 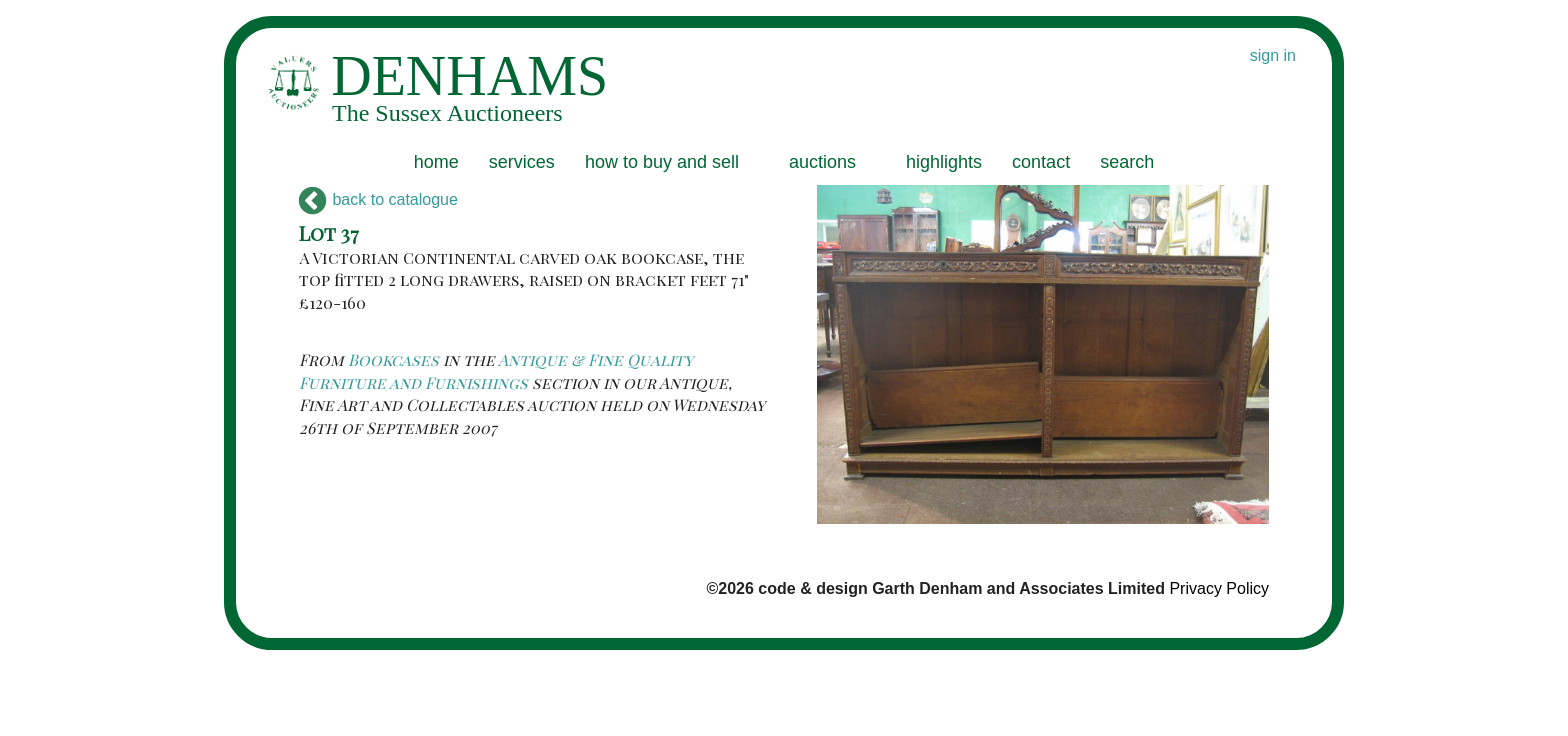 I want to click on Antique & Fine Quality Furniture and Furnishings, so click(x=496, y=370).